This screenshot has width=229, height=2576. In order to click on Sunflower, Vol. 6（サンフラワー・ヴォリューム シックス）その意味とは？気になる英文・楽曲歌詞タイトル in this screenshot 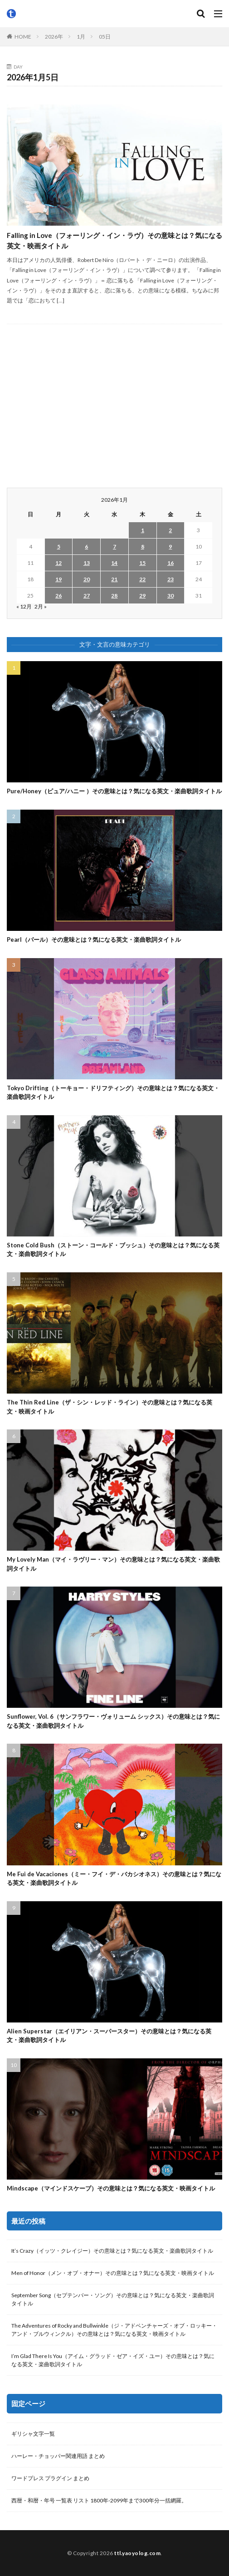, I will do `click(113, 1721)`.